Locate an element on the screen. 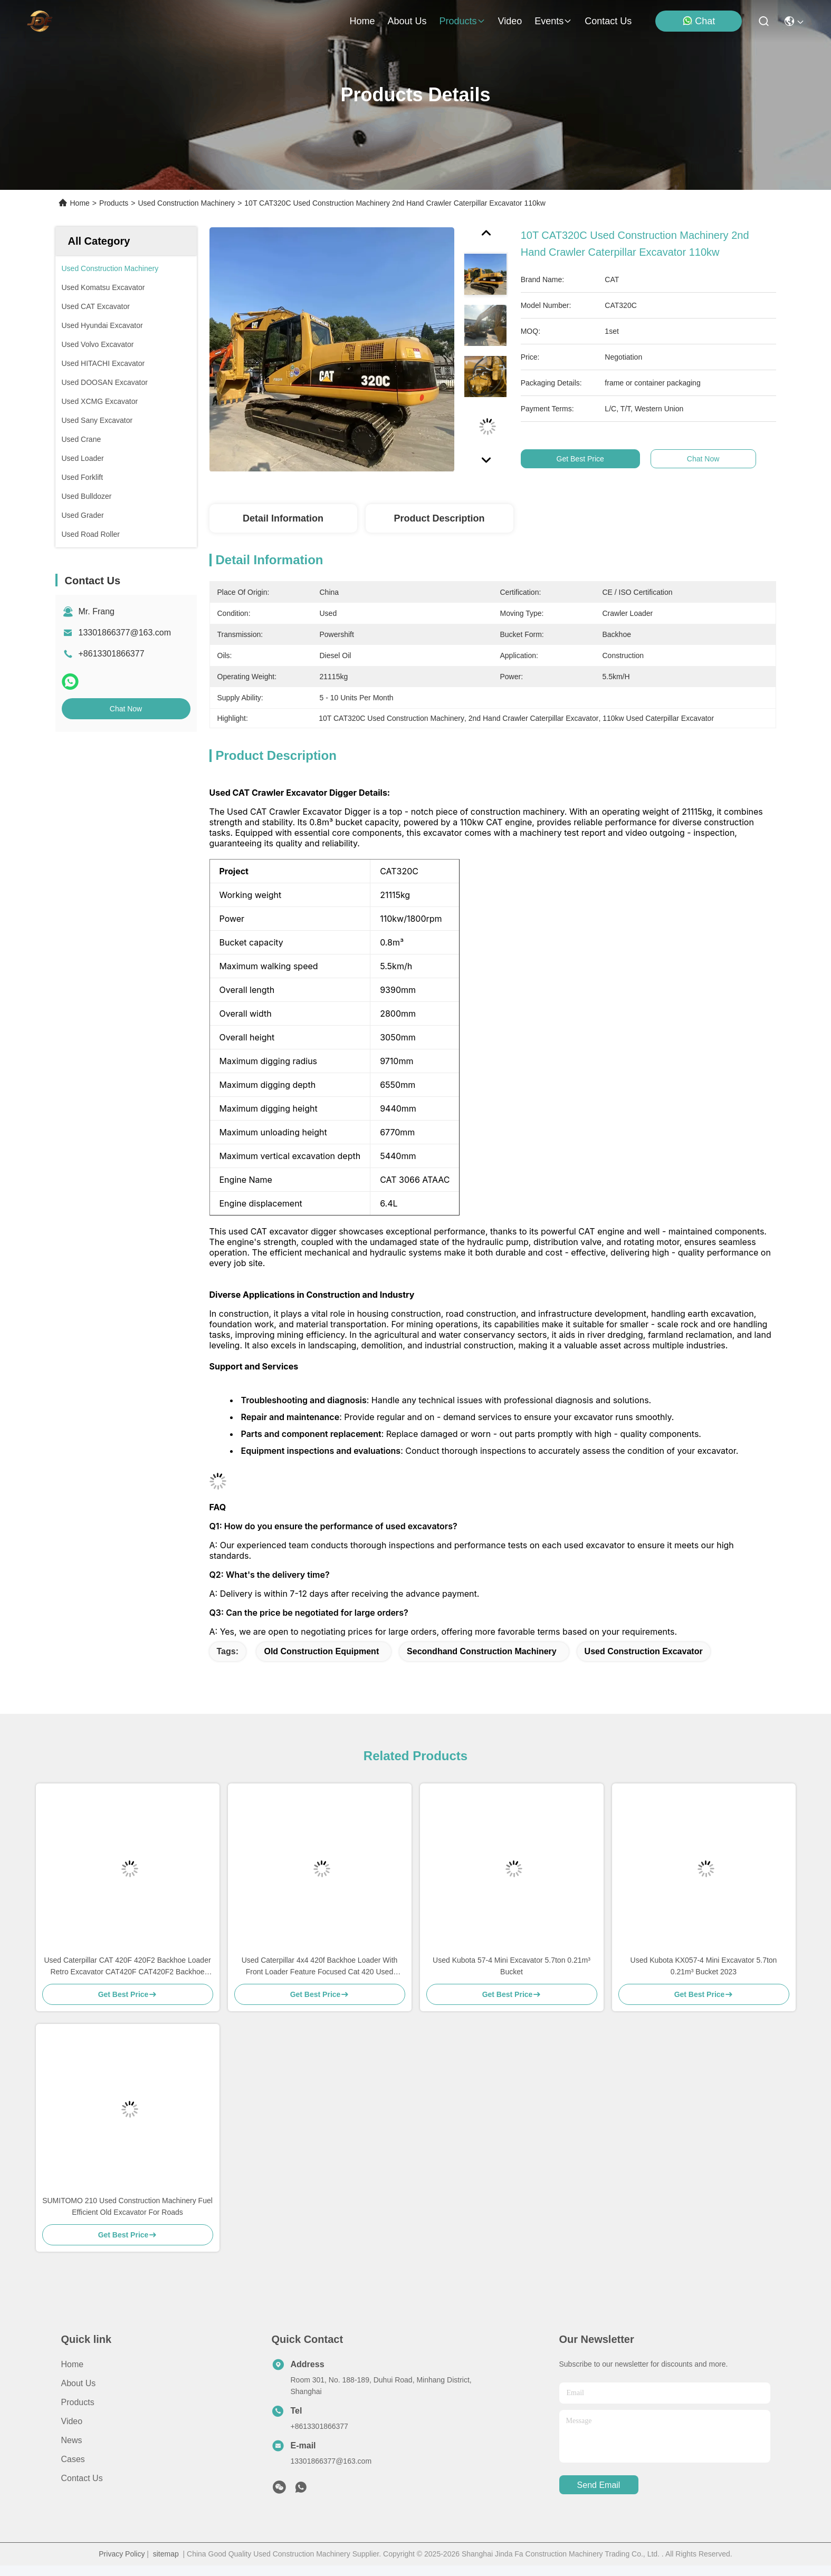 The image size is (831, 2576). Products is located at coordinates (113, 203).